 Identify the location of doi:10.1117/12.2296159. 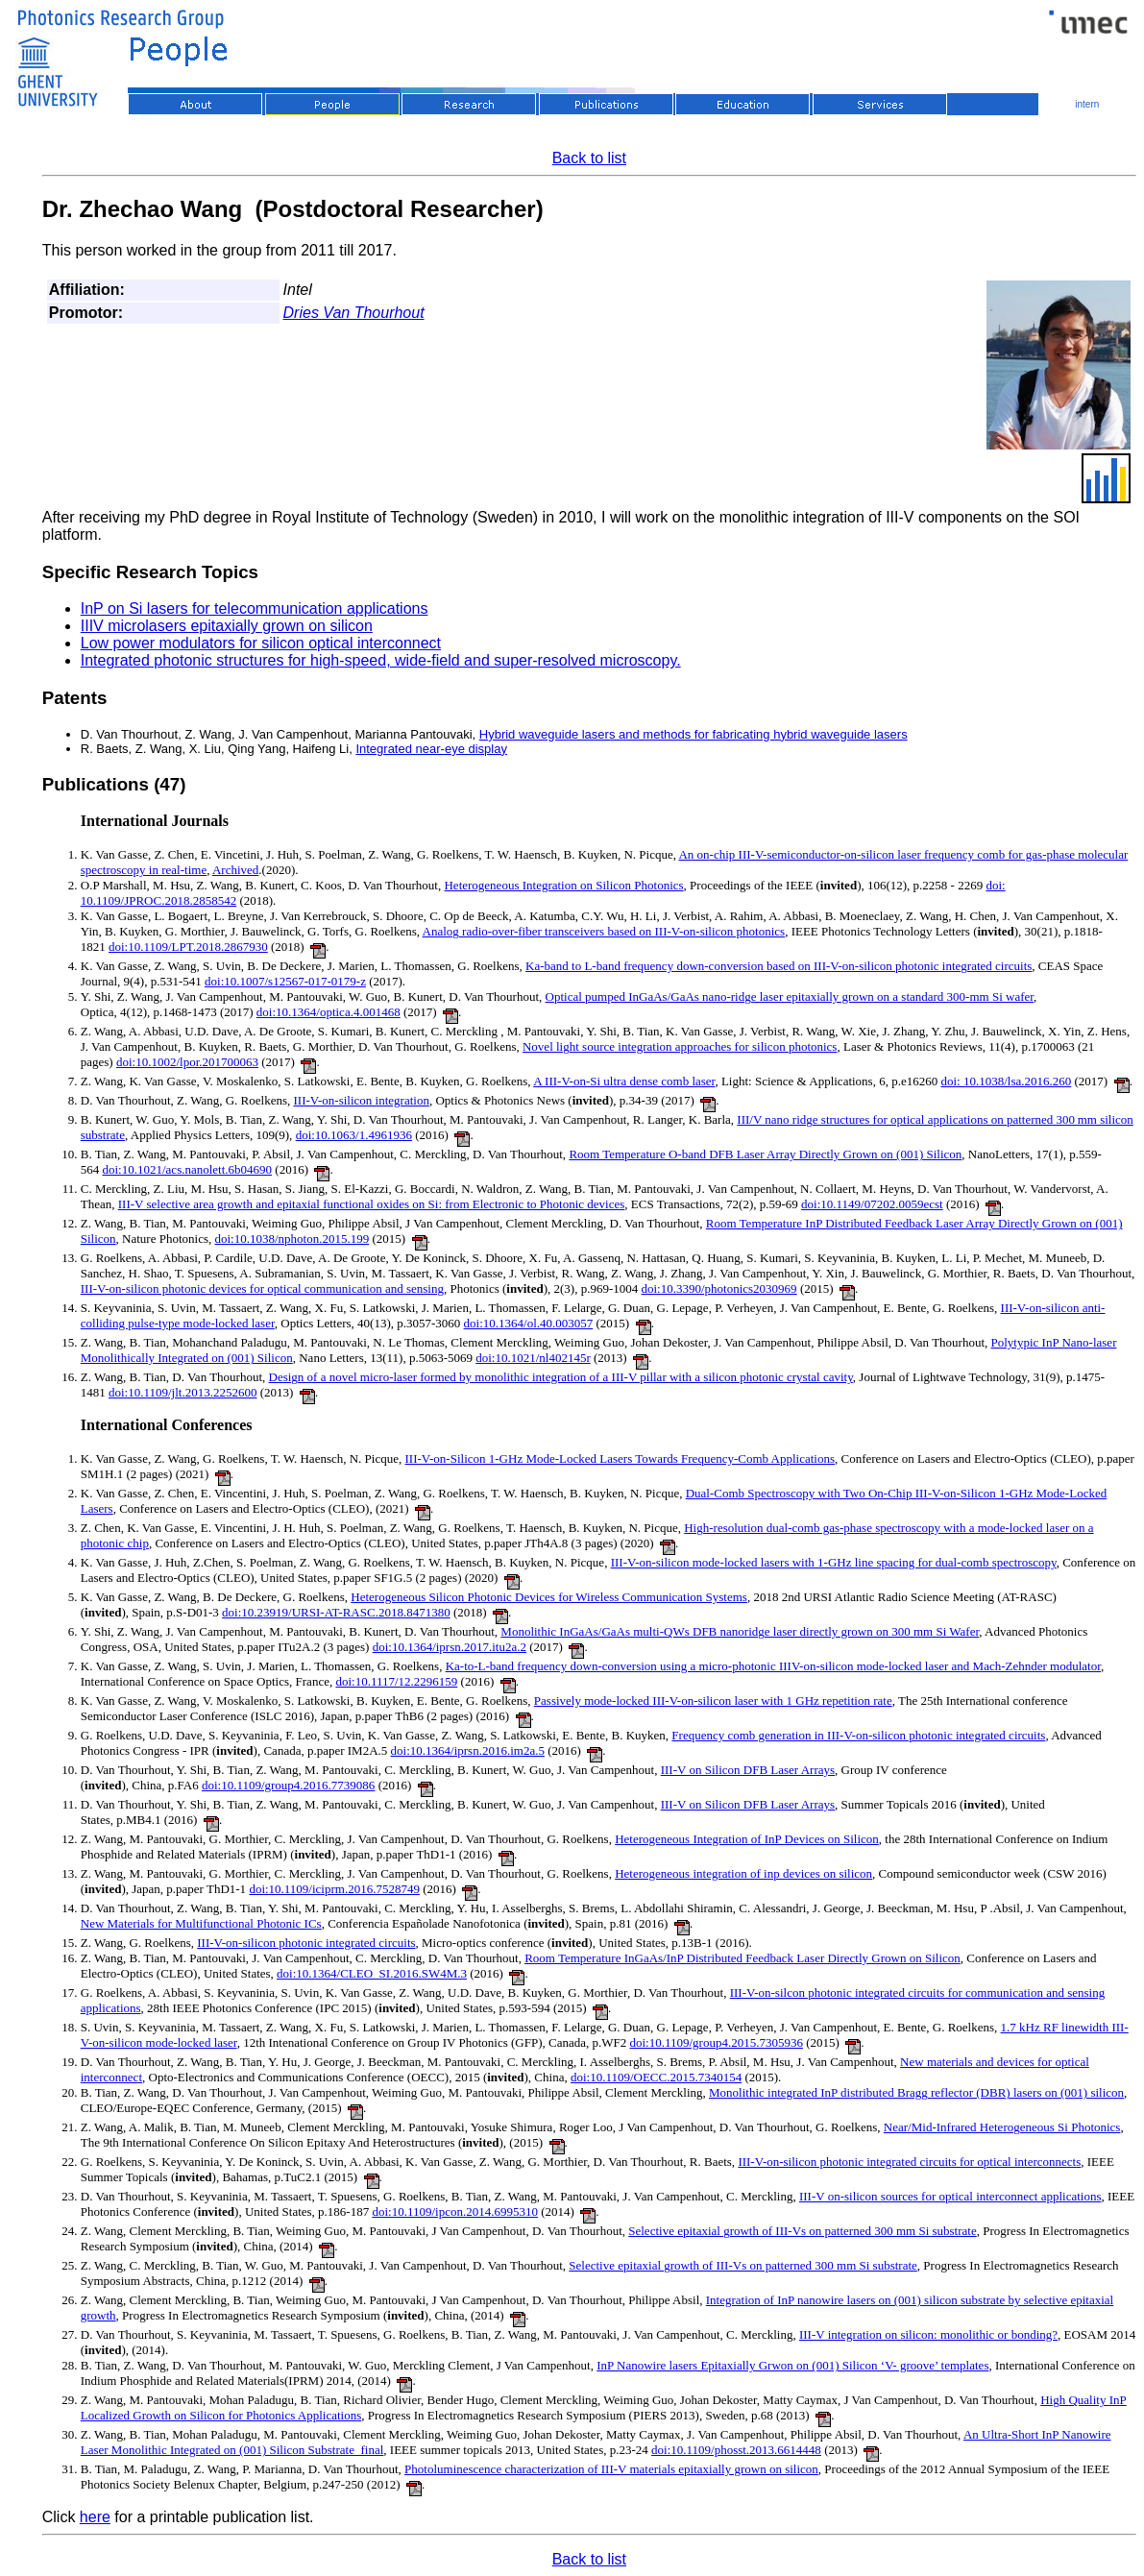
(396, 1681).